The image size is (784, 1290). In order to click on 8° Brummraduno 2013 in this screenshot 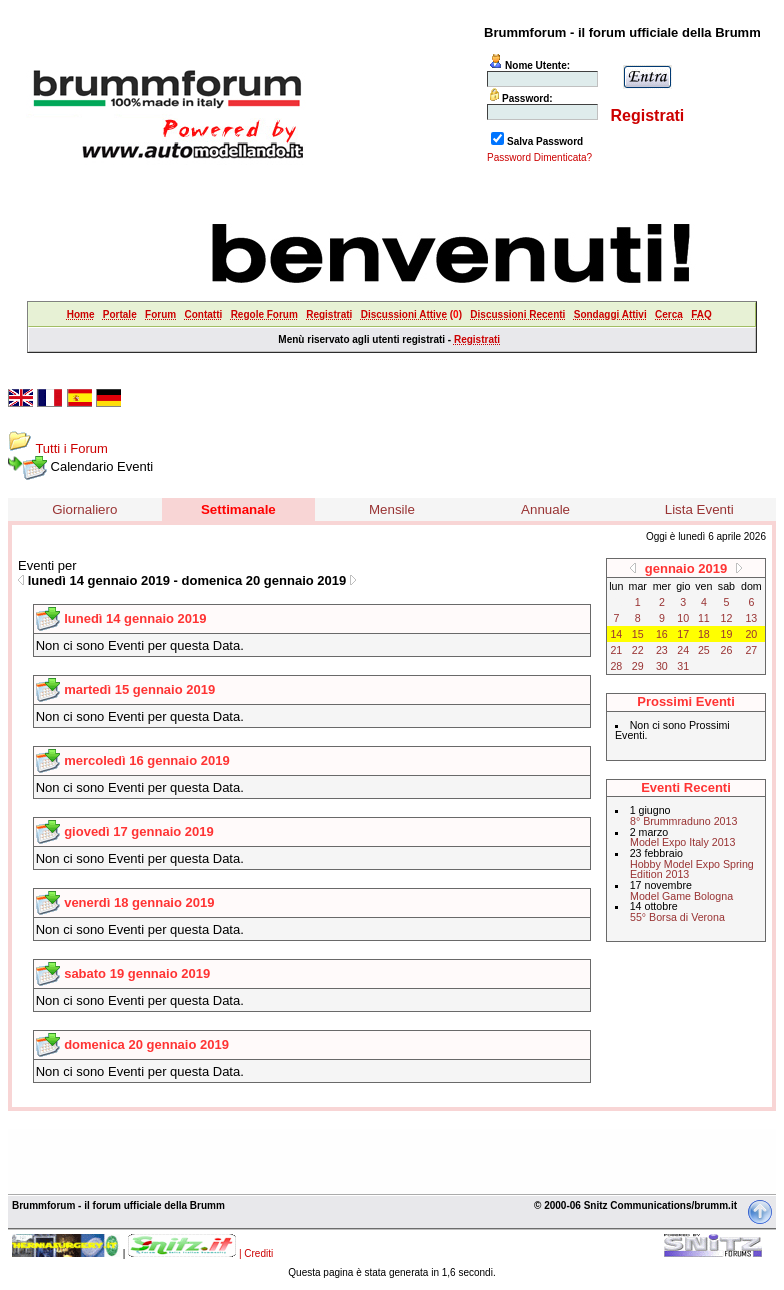, I will do `click(683, 821)`.